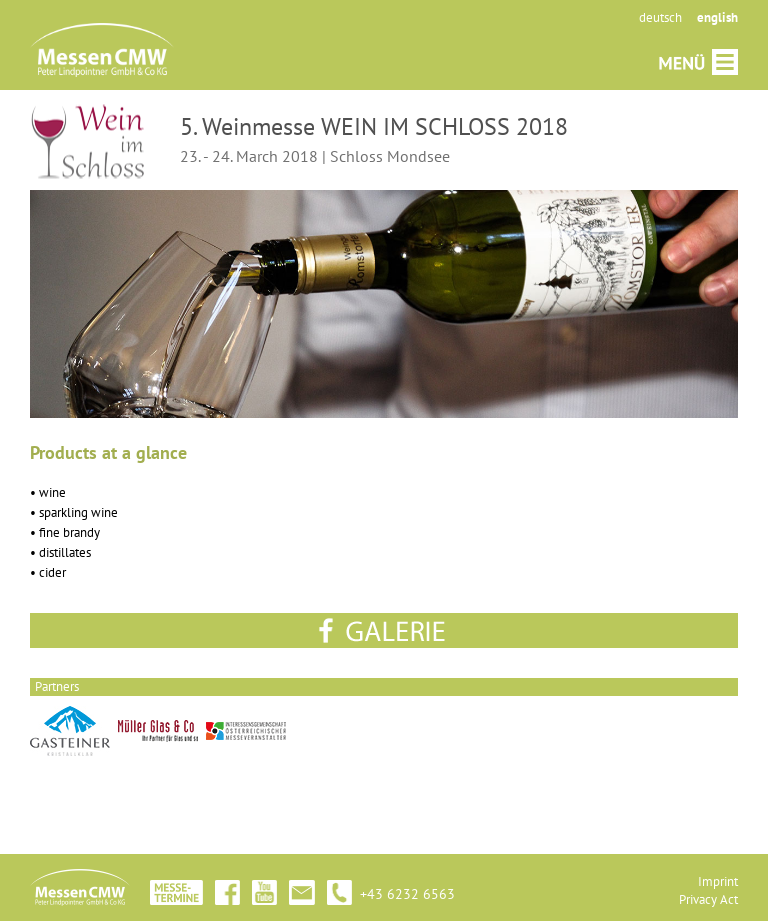  What do you see at coordinates (660, 17) in the screenshot?
I see `deutsch` at bounding box center [660, 17].